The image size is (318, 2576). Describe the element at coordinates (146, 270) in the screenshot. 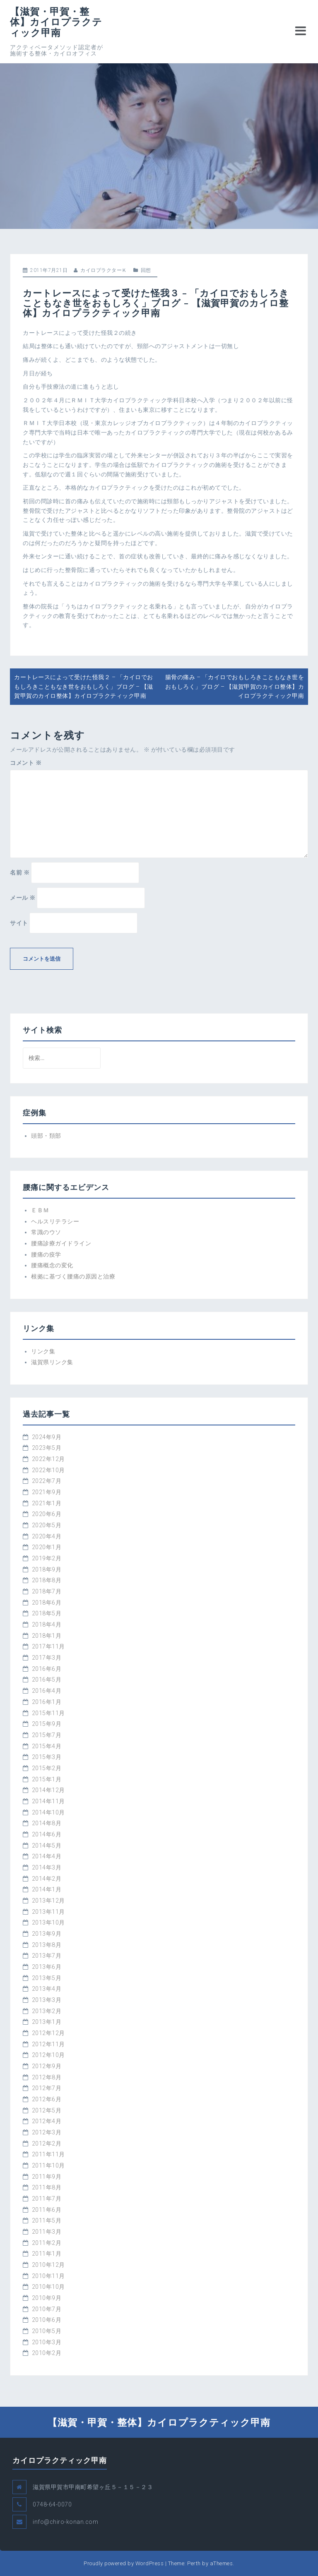

I see `回想` at that location.